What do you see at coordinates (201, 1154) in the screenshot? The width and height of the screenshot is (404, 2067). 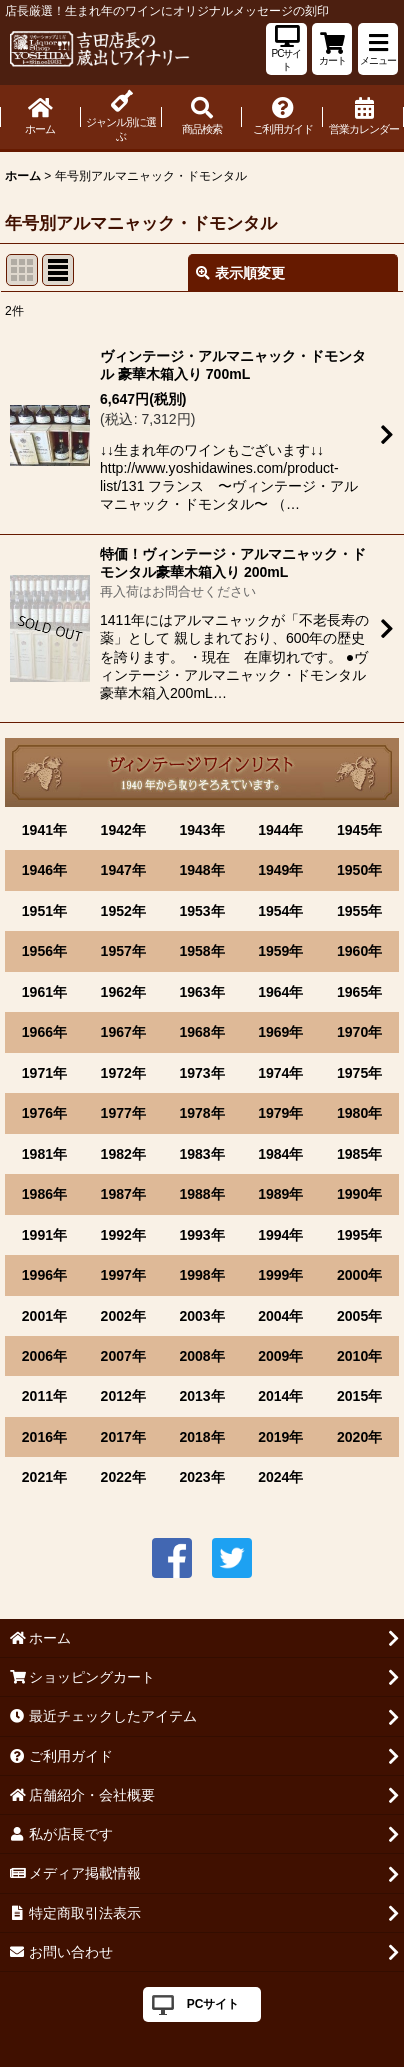 I see `1983年` at bounding box center [201, 1154].